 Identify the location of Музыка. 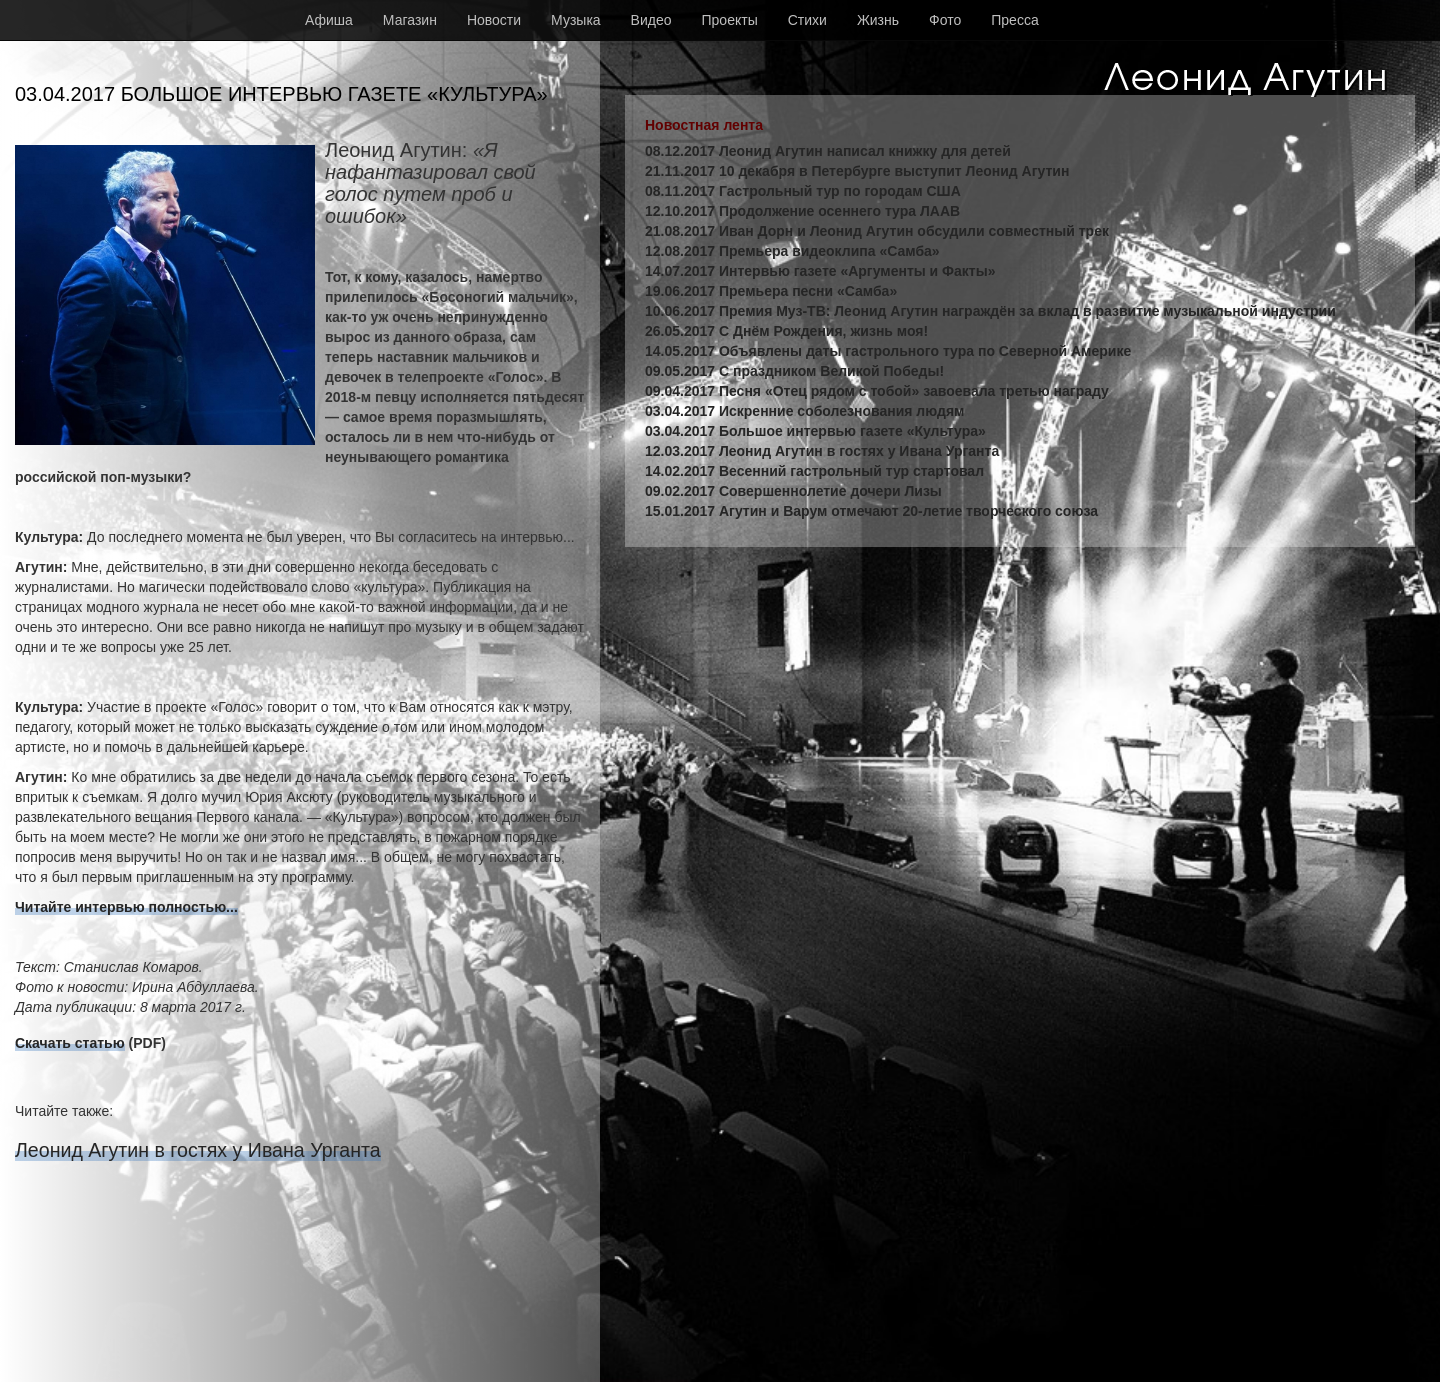
(576, 20).